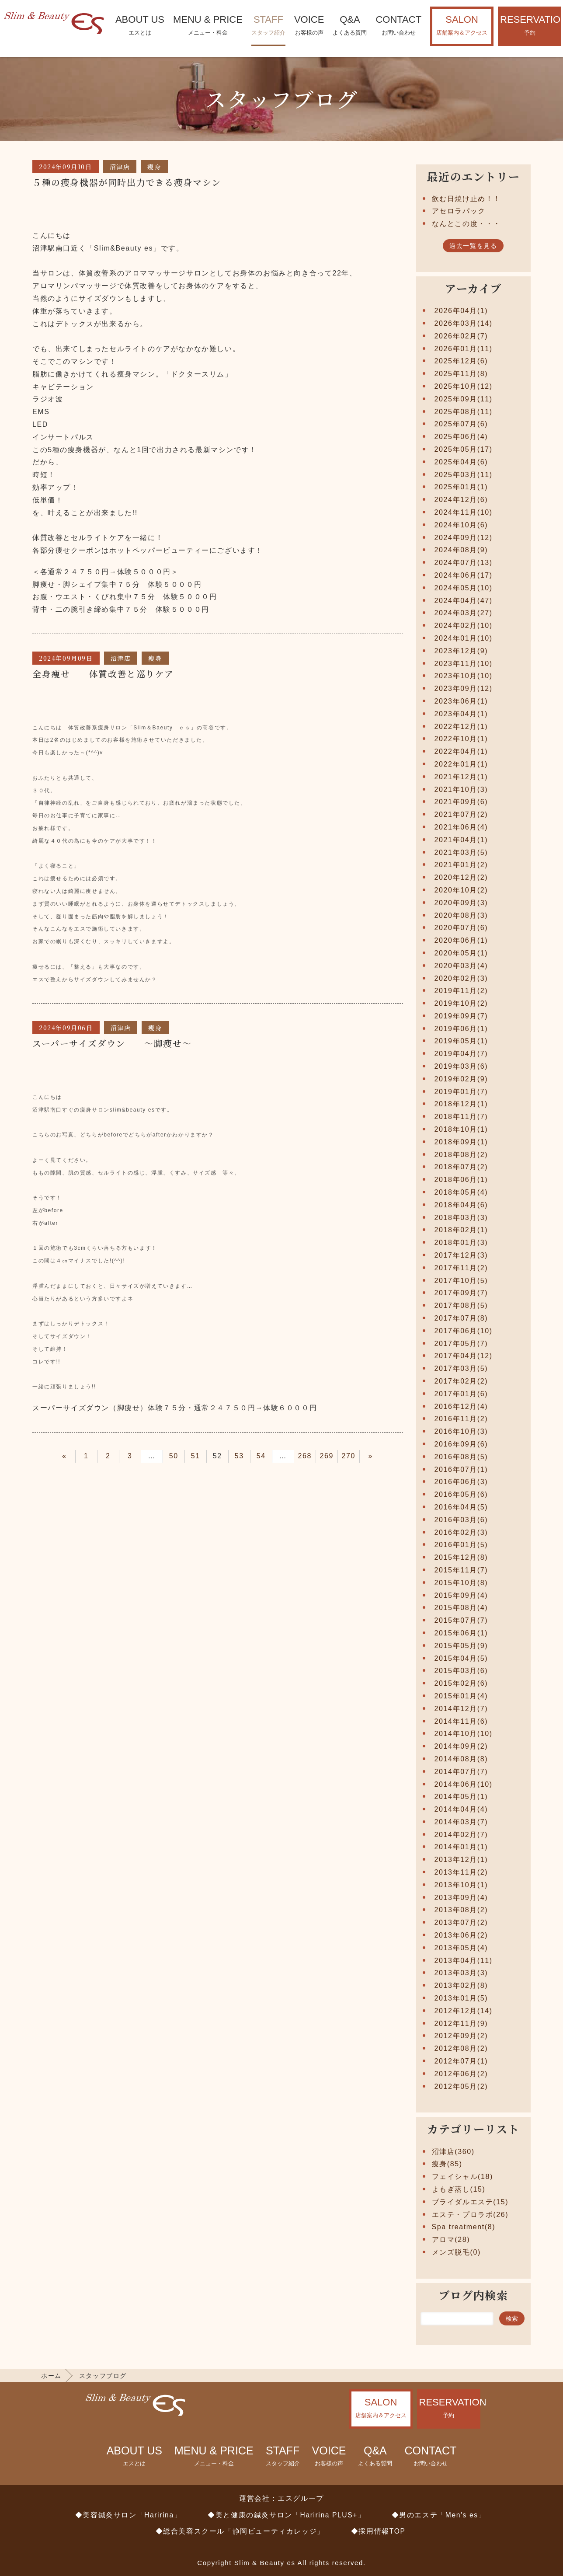 The width and height of the screenshot is (563, 2576). I want to click on 痩身(85), so click(447, 2164).